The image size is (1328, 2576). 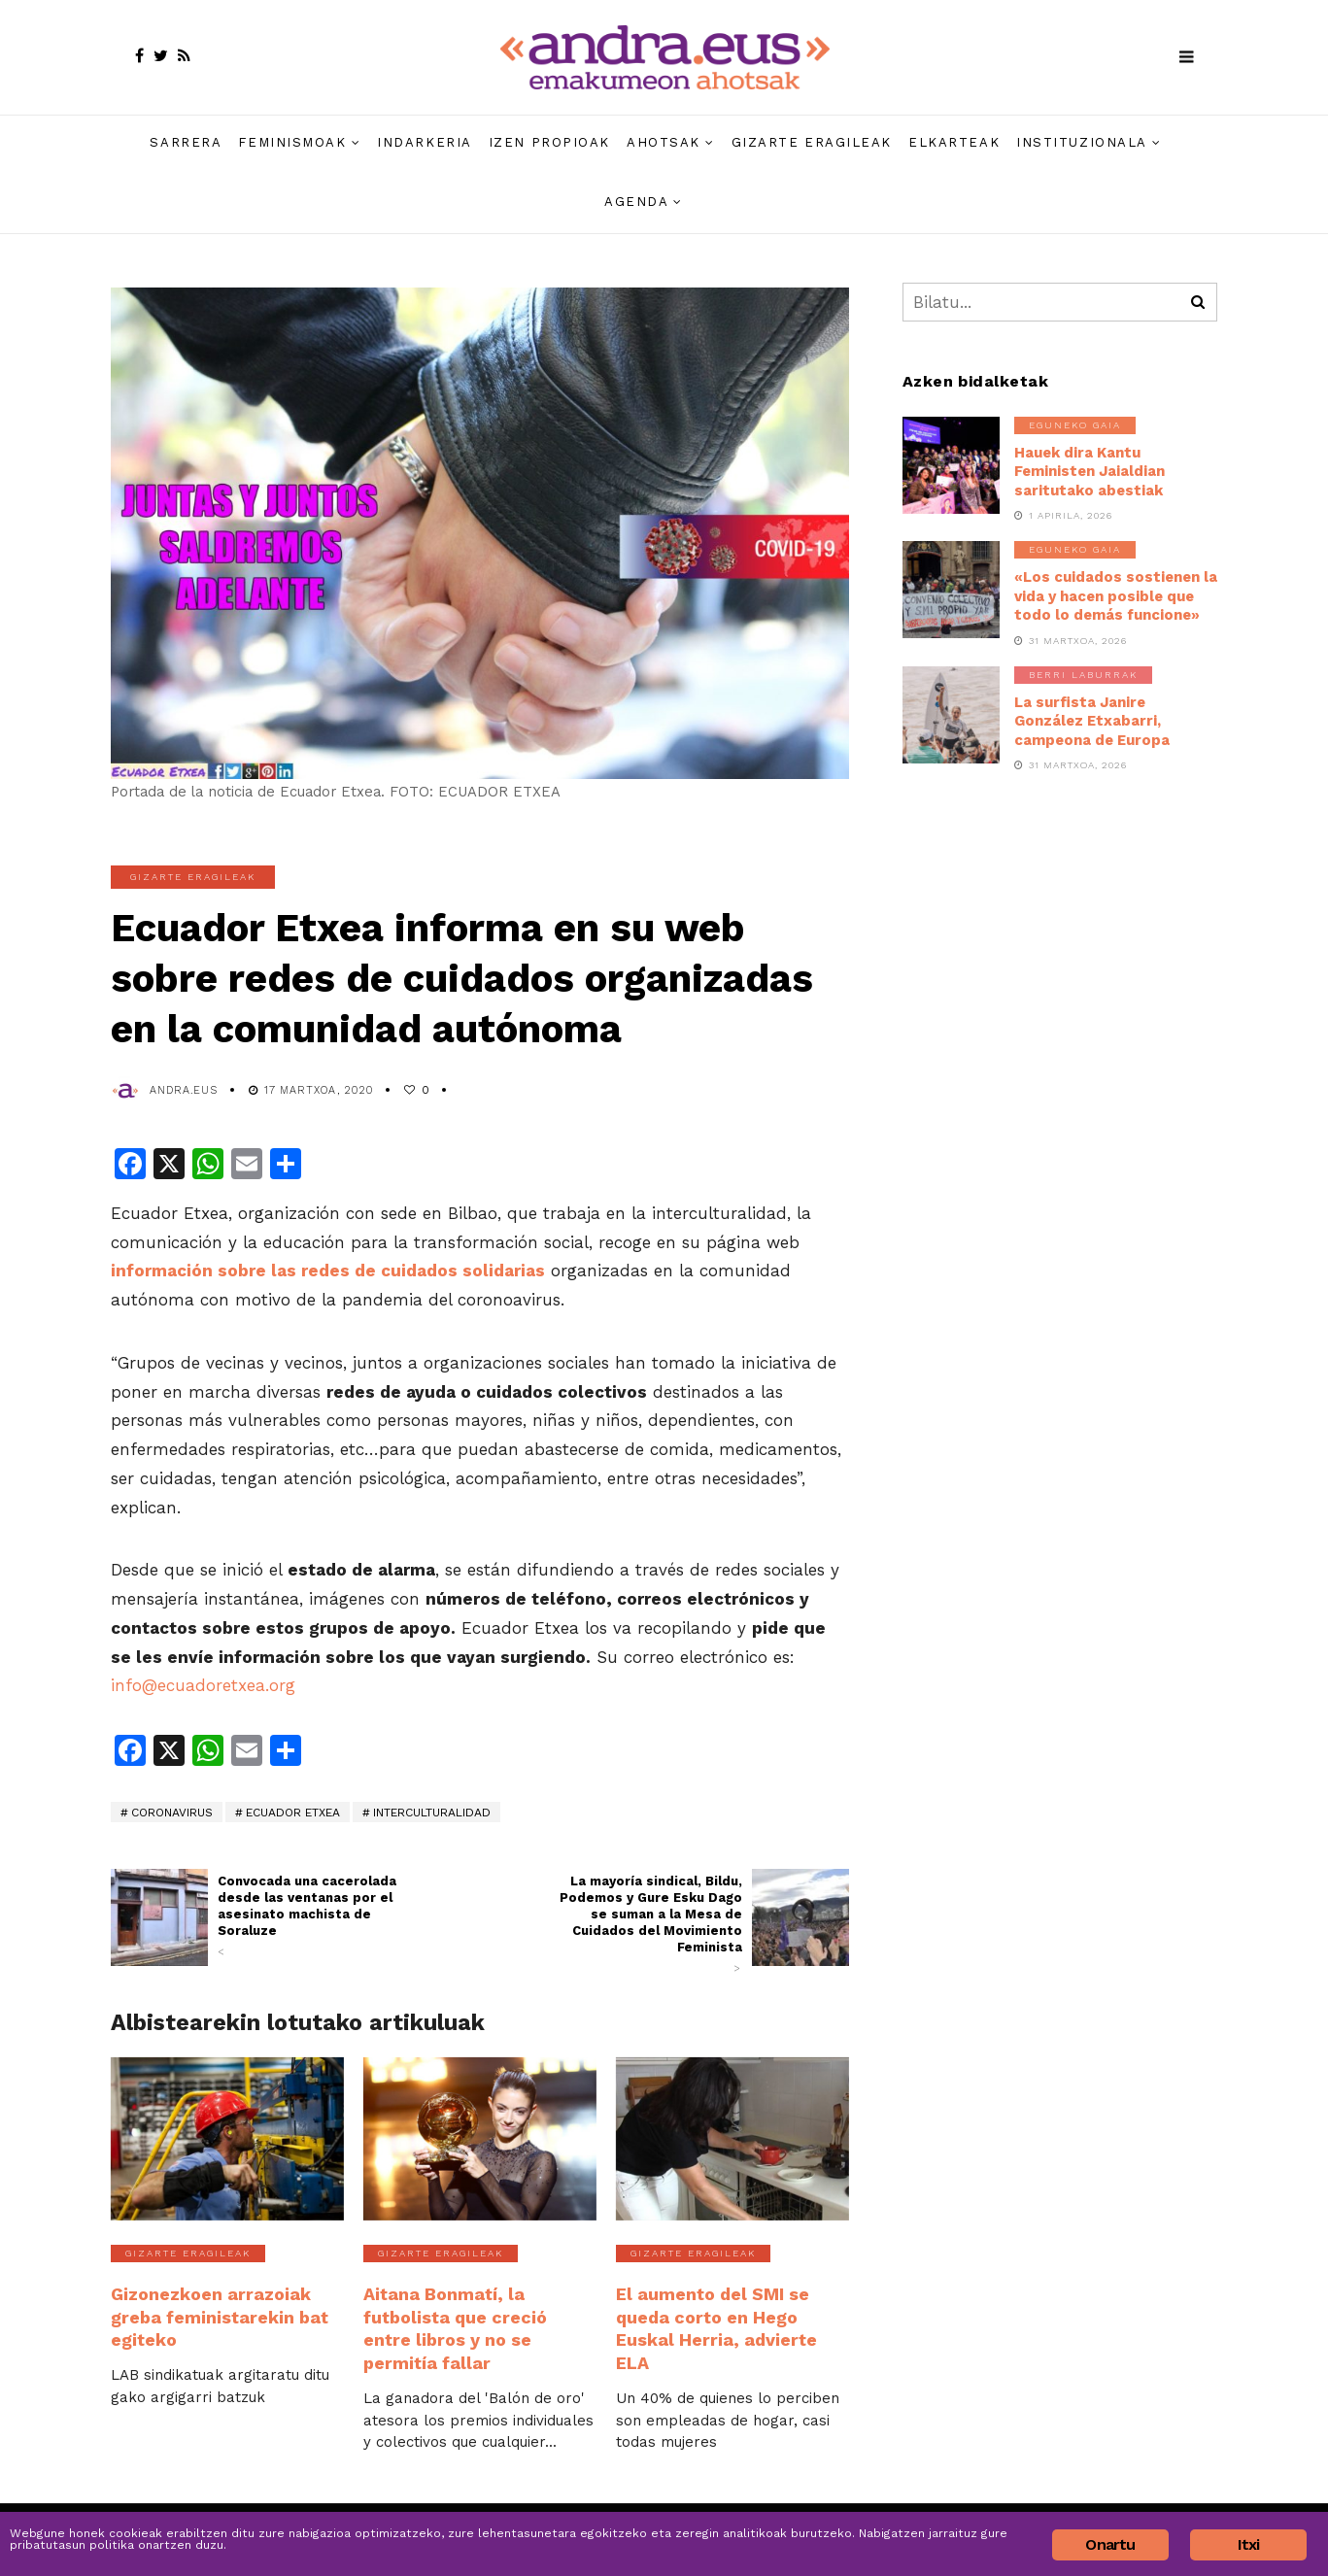 I want to click on Elkarteak, so click(x=954, y=142).